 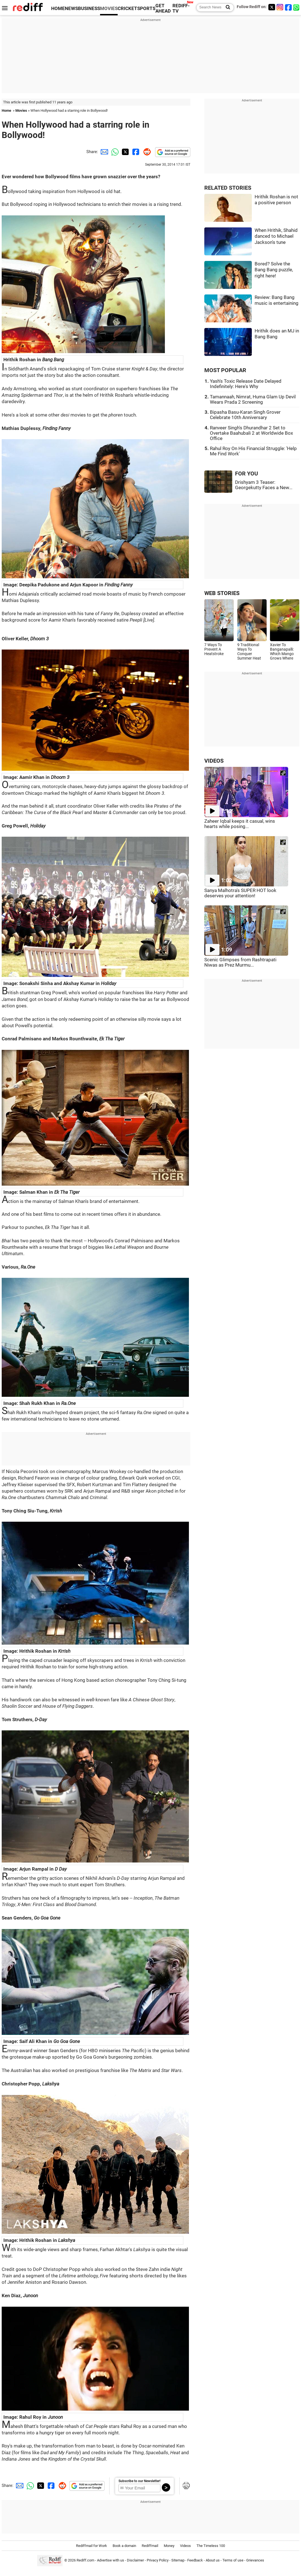 I want to click on Scenic Glimpses from Rashtrapati Niwas as Prez Murmu..., so click(x=240, y=962).